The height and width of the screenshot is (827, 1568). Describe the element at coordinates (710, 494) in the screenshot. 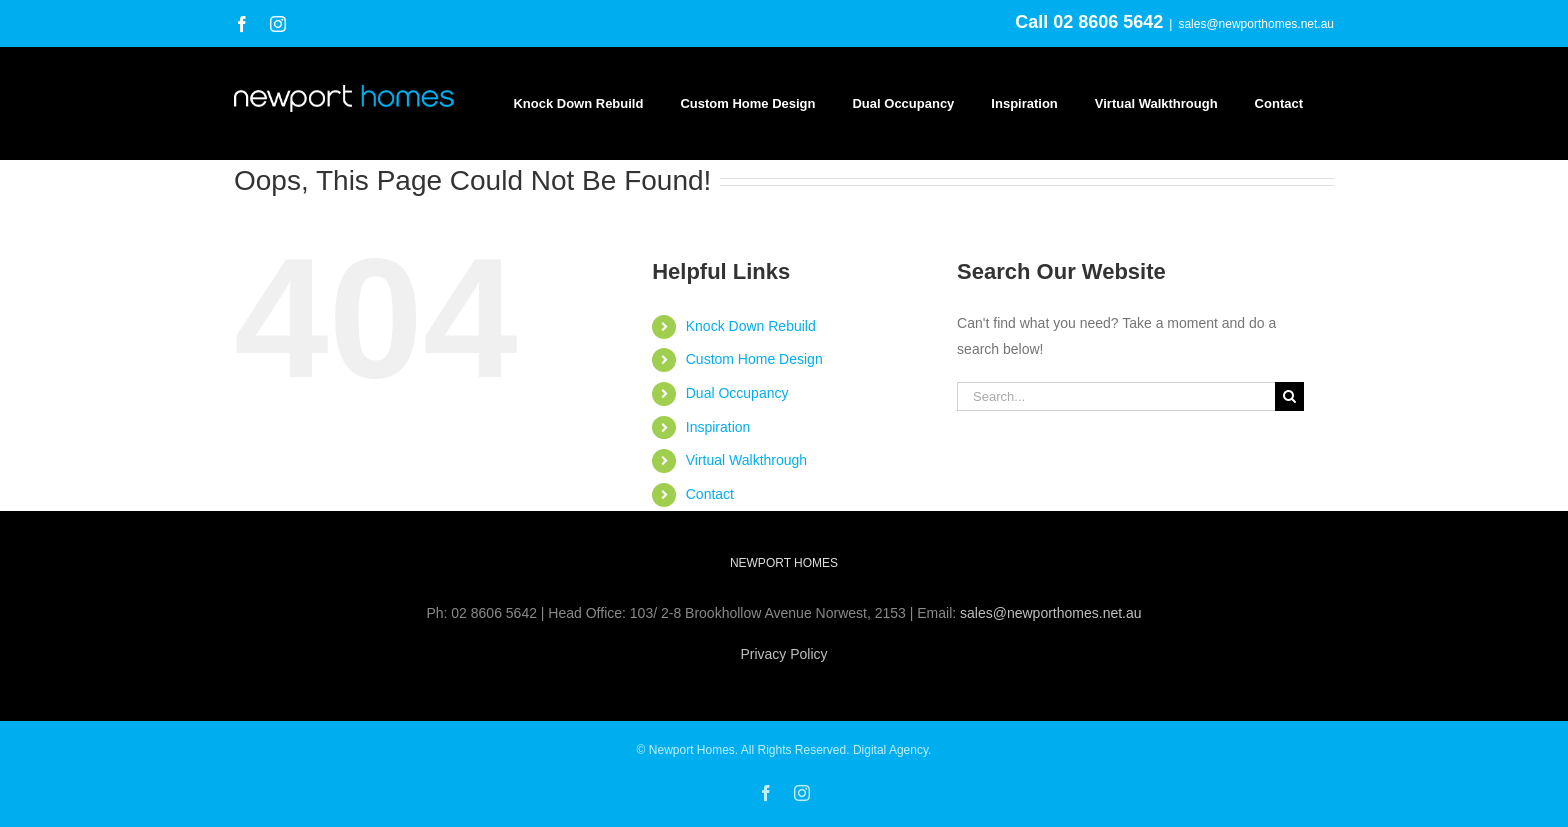

I see `Contact` at that location.